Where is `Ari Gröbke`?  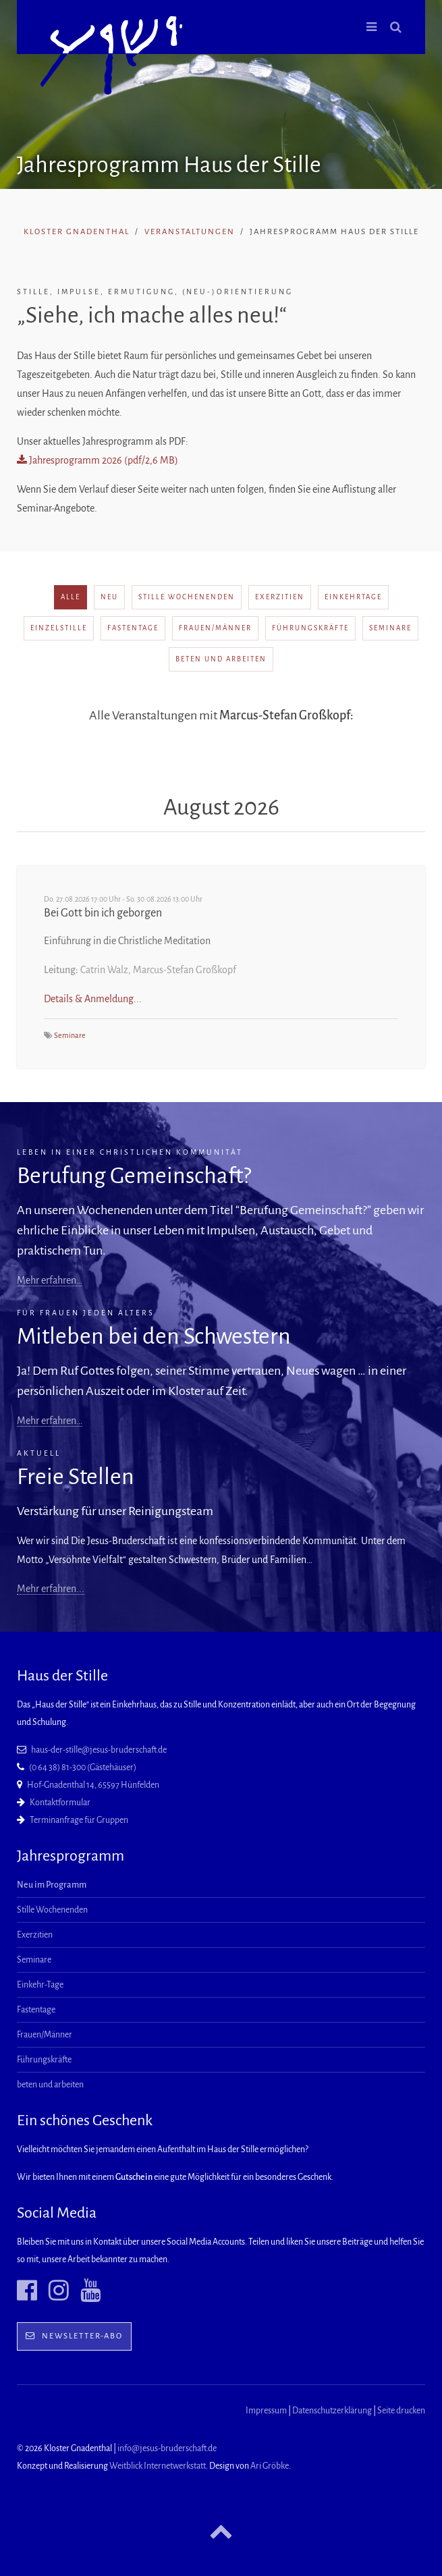
Ari Gröbke is located at coordinates (269, 2466).